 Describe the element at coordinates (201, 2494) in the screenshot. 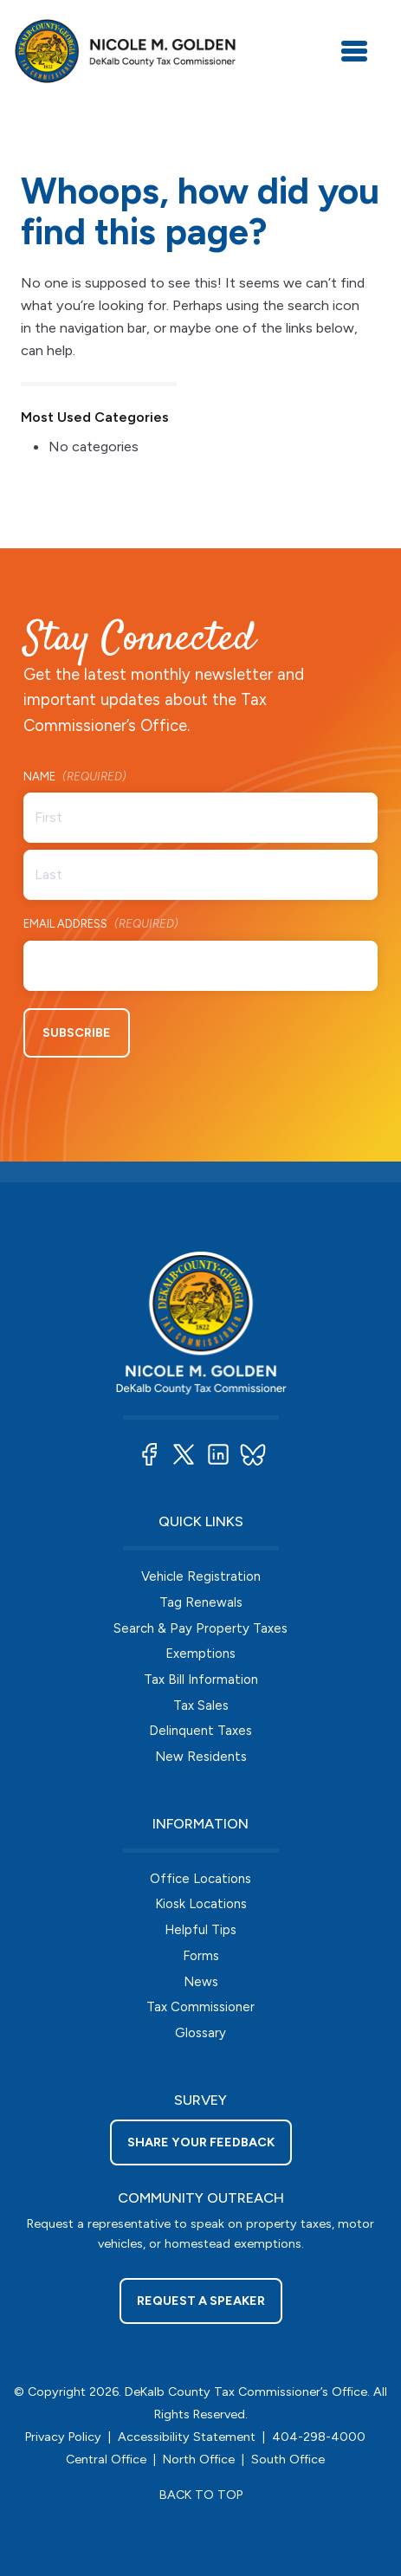

I see `BACK TO TOP [button]` at that location.